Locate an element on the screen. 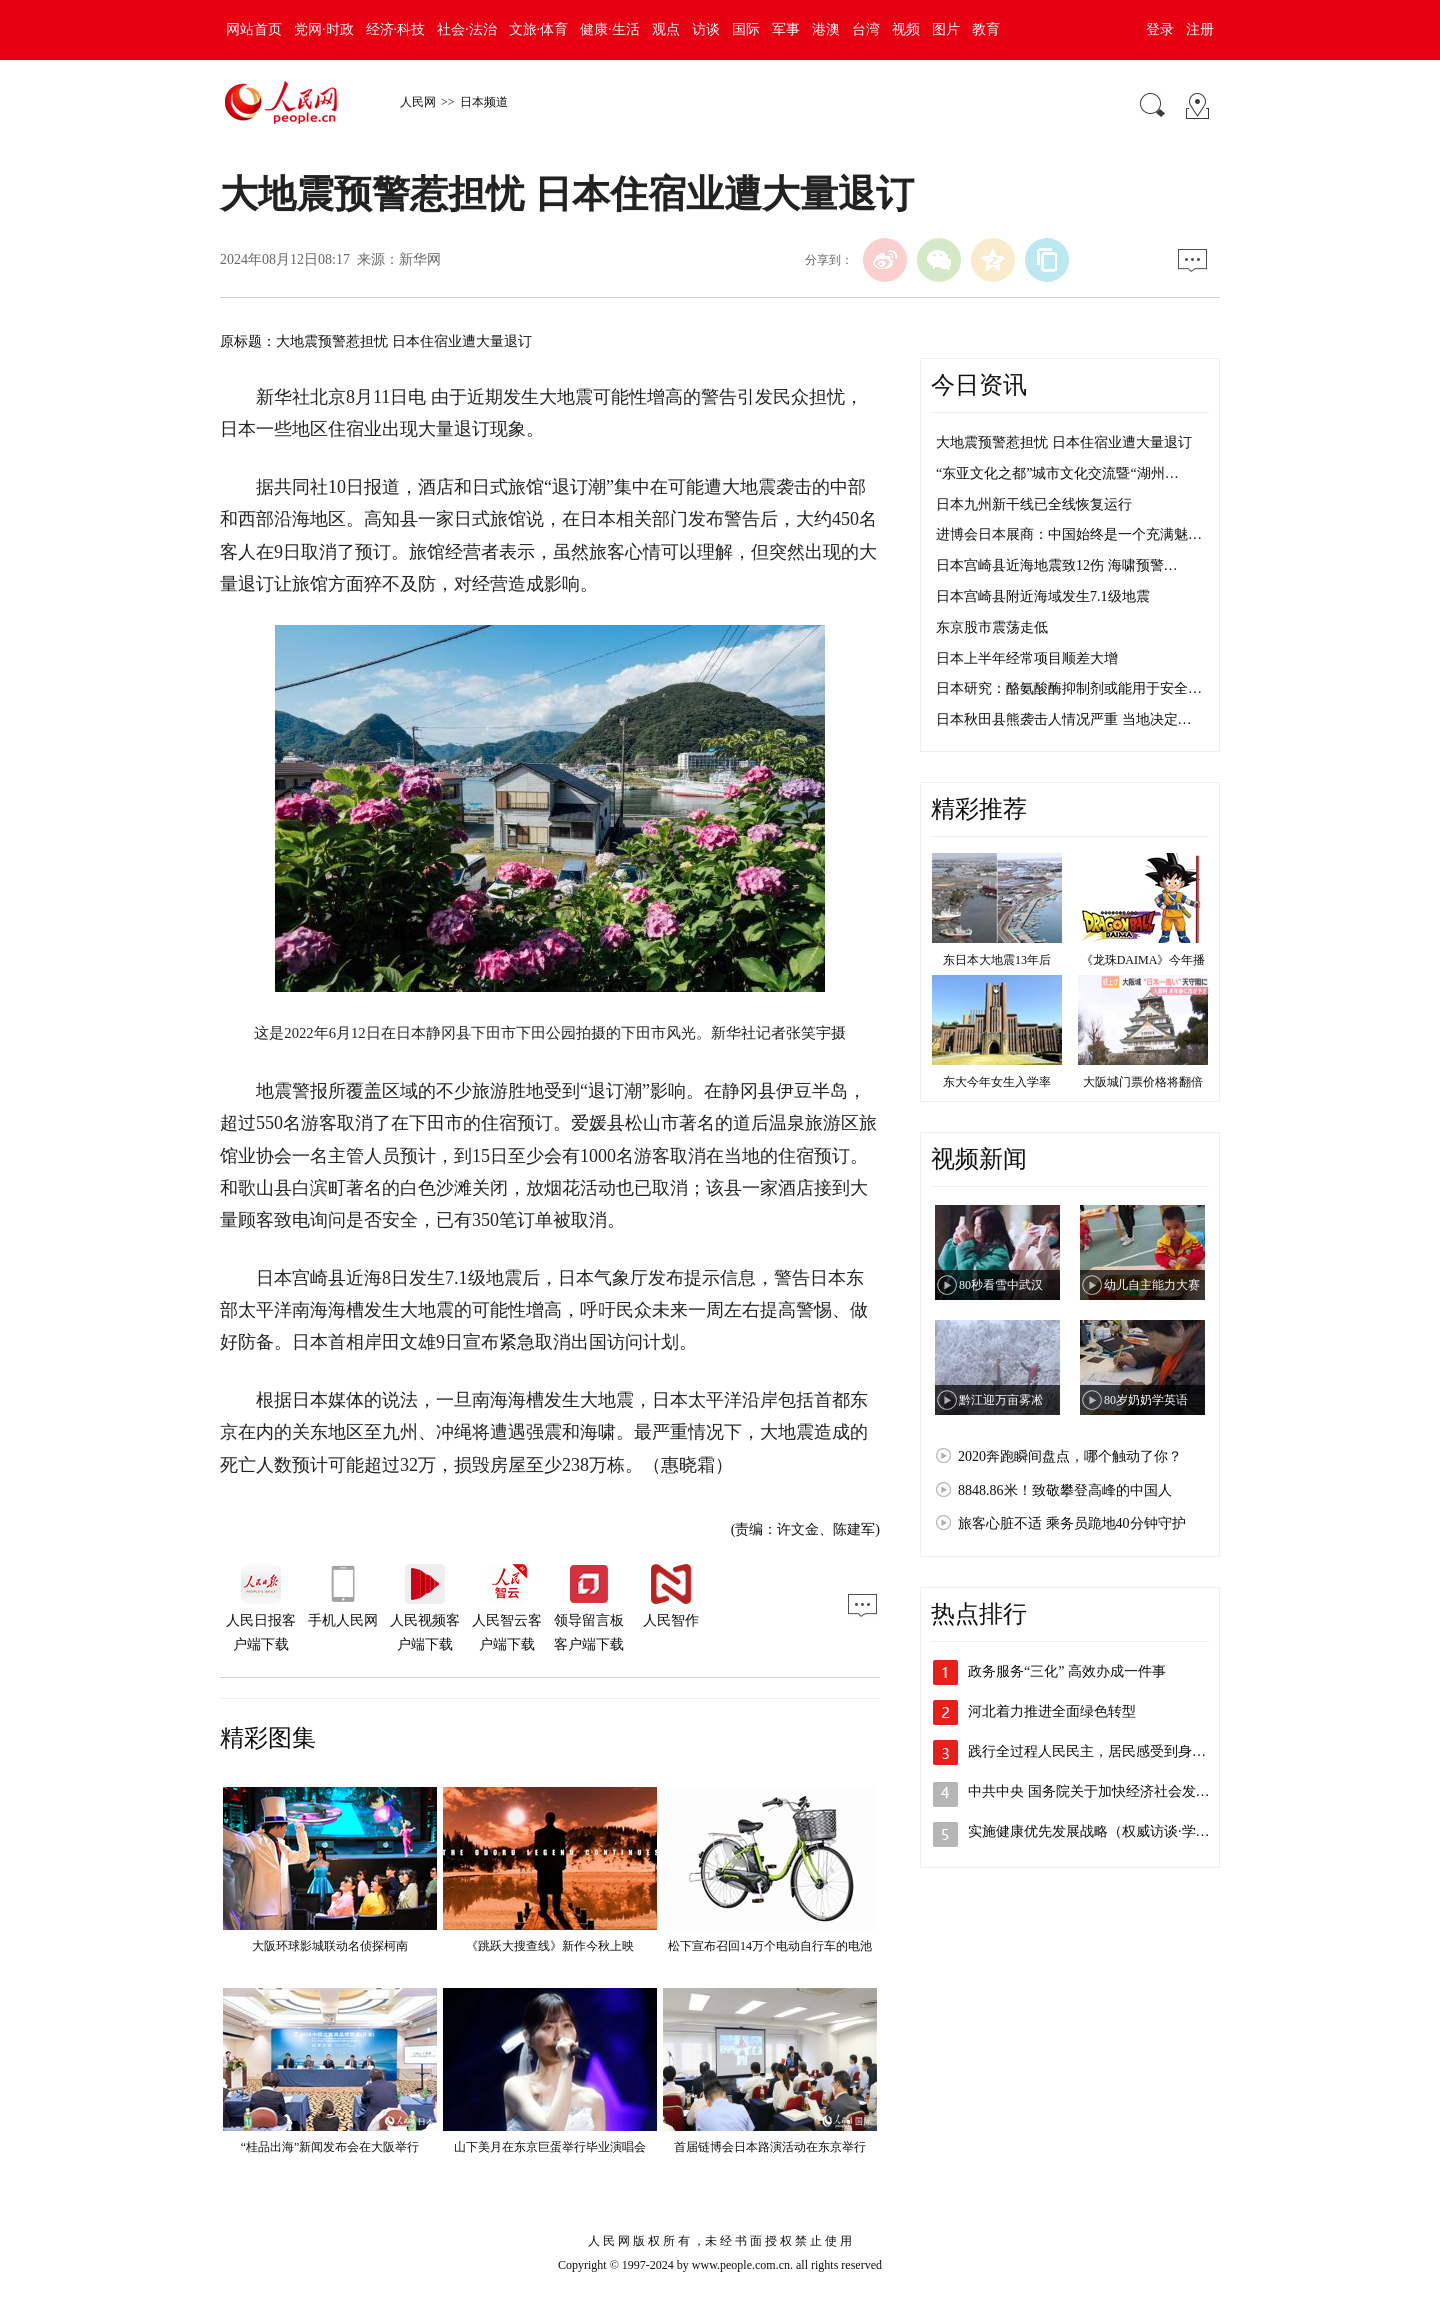 The width and height of the screenshot is (1440, 2302). 首届链博会日本路演活动在东京举行 is located at coordinates (770, 2147).